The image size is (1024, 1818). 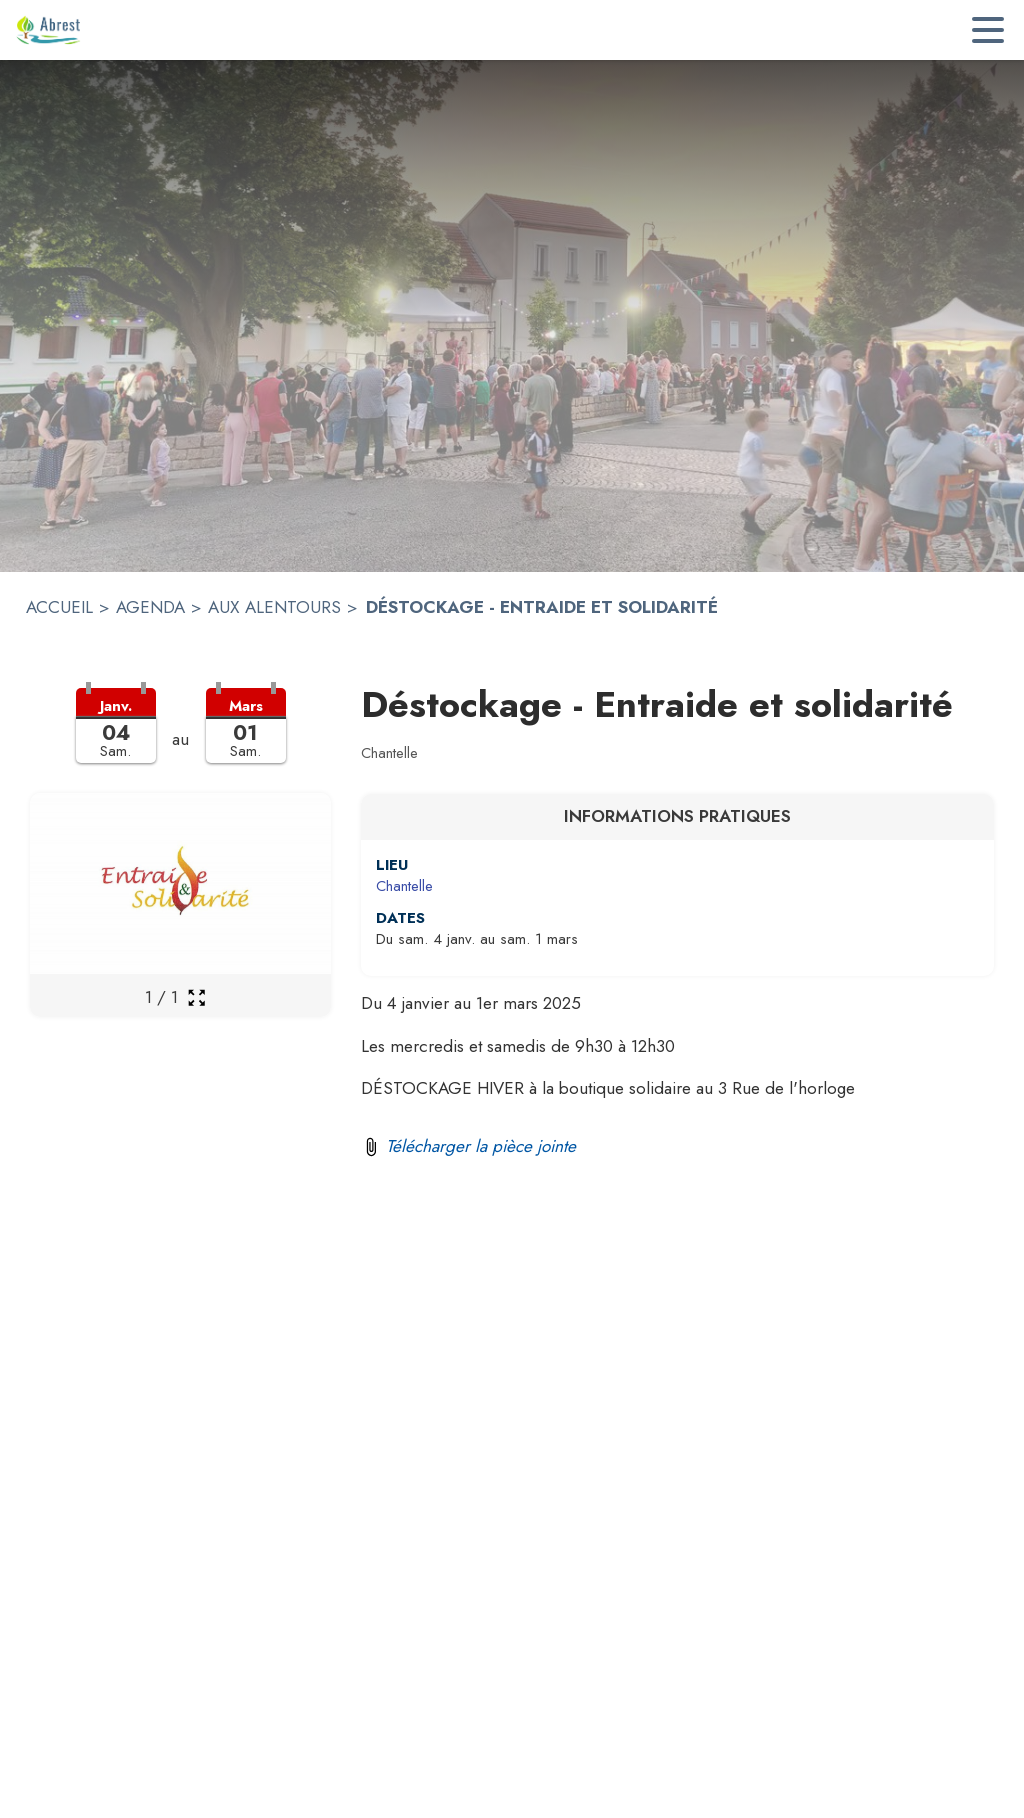 I want to click on Télécharger la pièce jointe, so click(x=481, y=1146).